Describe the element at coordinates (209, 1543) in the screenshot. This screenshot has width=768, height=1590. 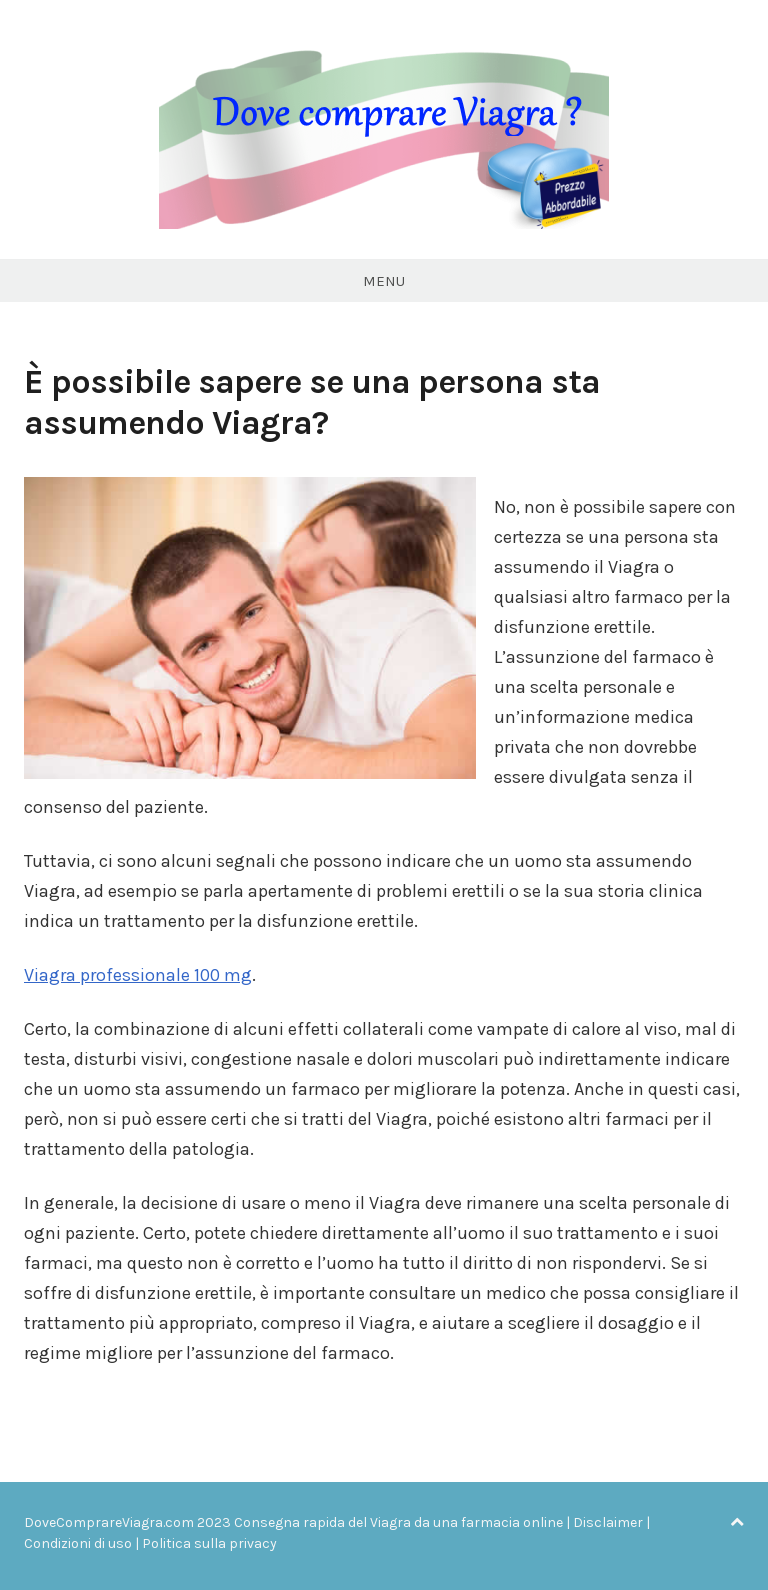
I see `Politica sulla privacy` at that location.